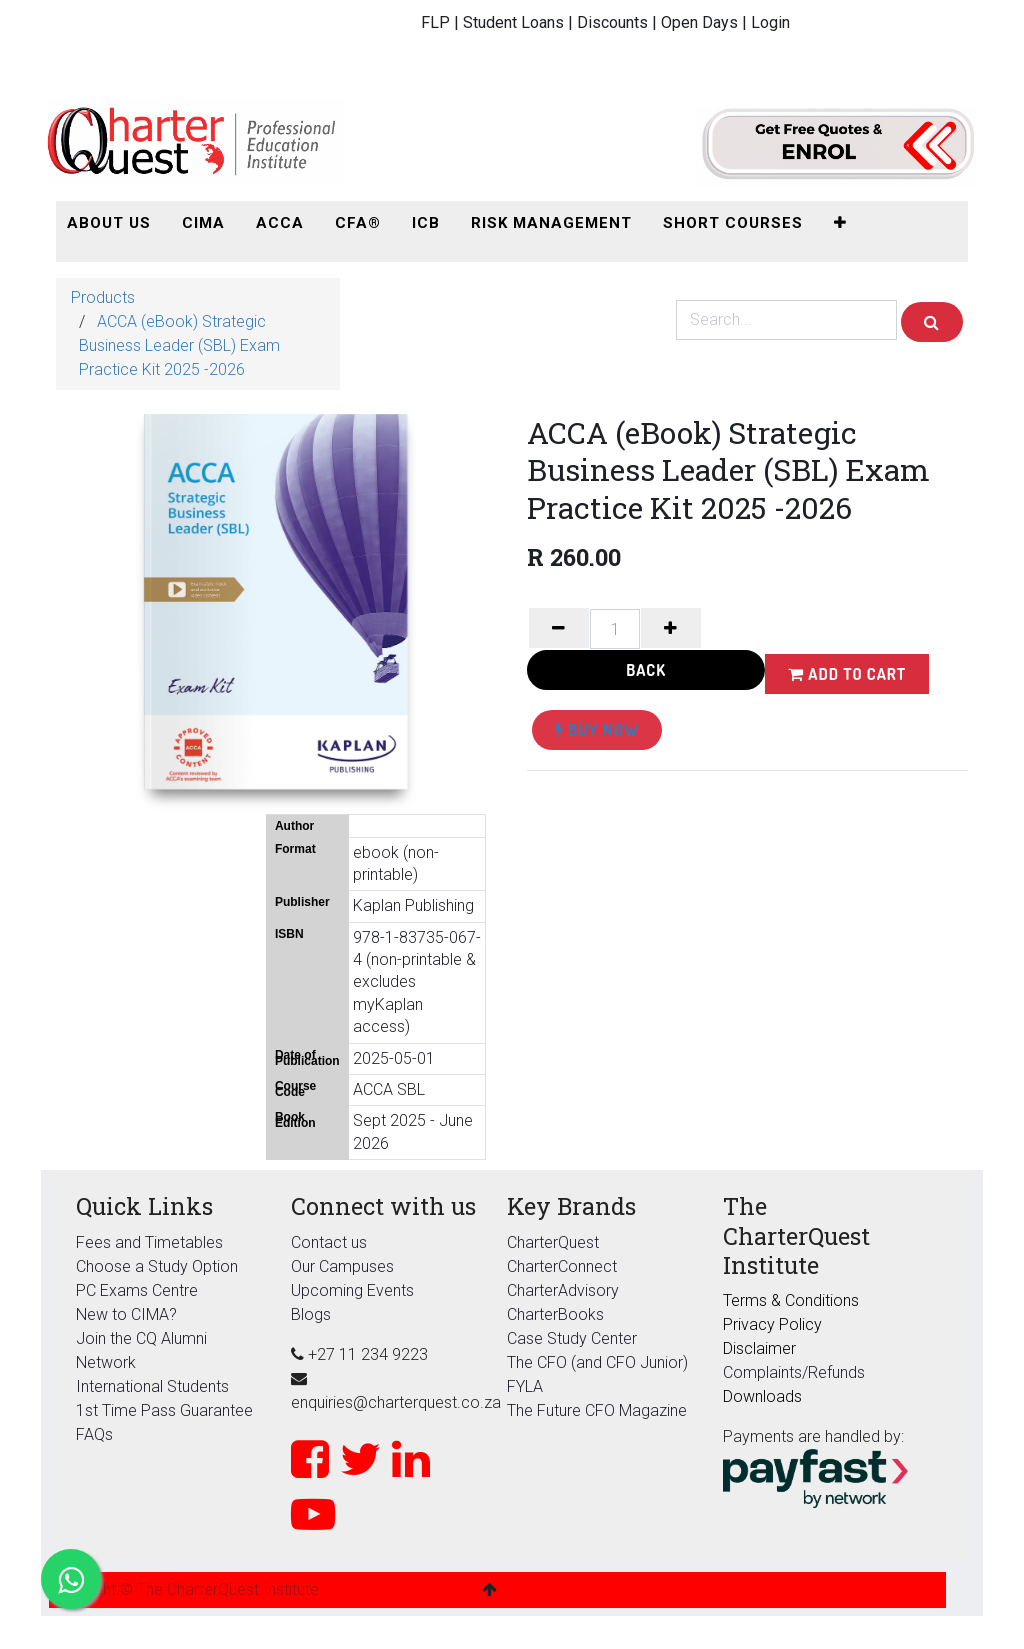 This screenshot has width=1024, height=1649. I want to click on CharterBooks, so click(555, 1314).